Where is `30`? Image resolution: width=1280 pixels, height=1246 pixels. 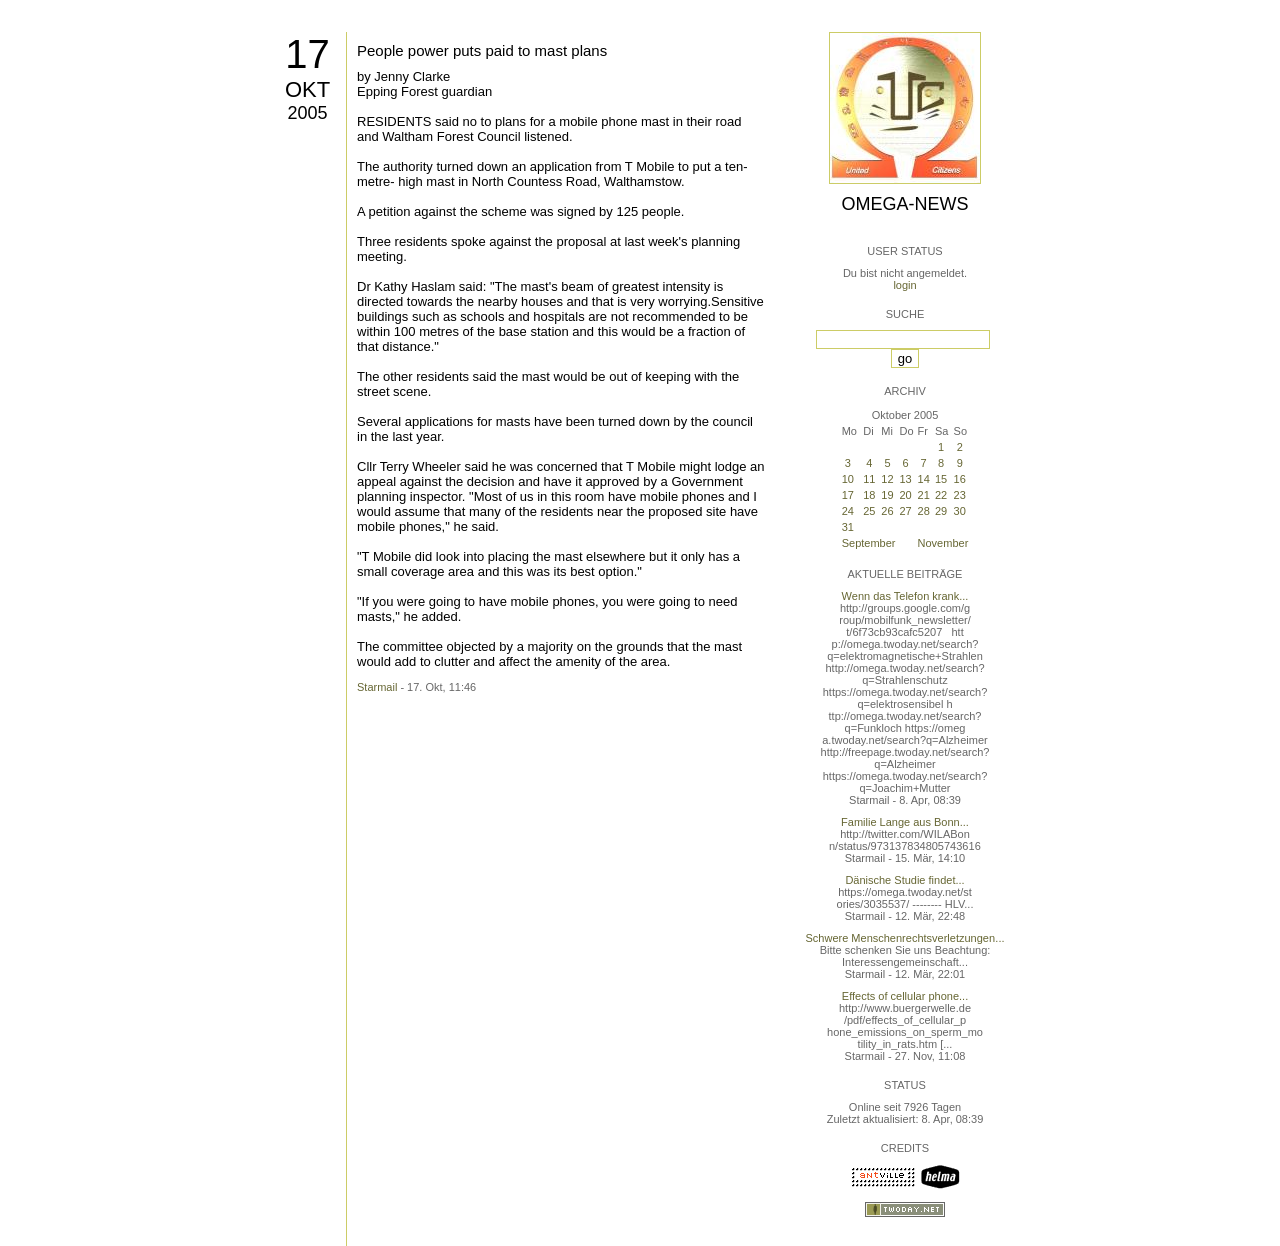 30 is located at coordinates (960, 511).